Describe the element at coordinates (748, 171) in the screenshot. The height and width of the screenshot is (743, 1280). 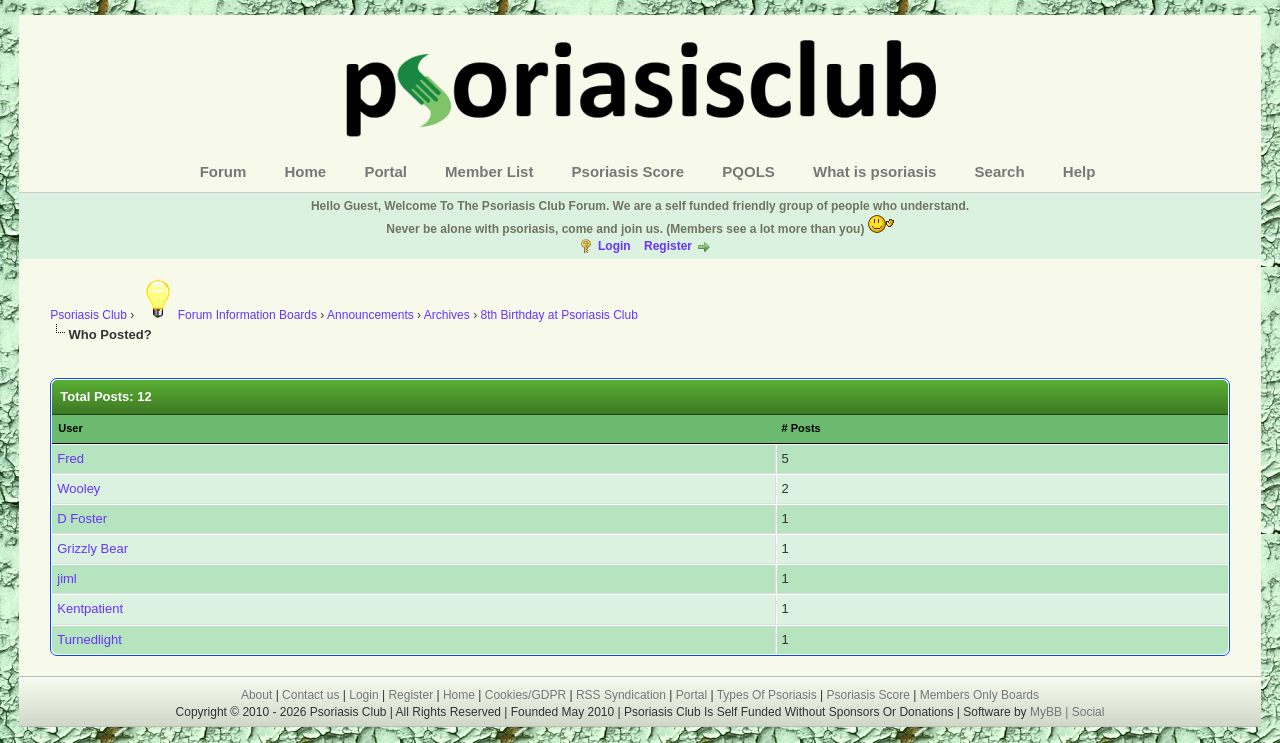
I see `PQOLS` at that location.